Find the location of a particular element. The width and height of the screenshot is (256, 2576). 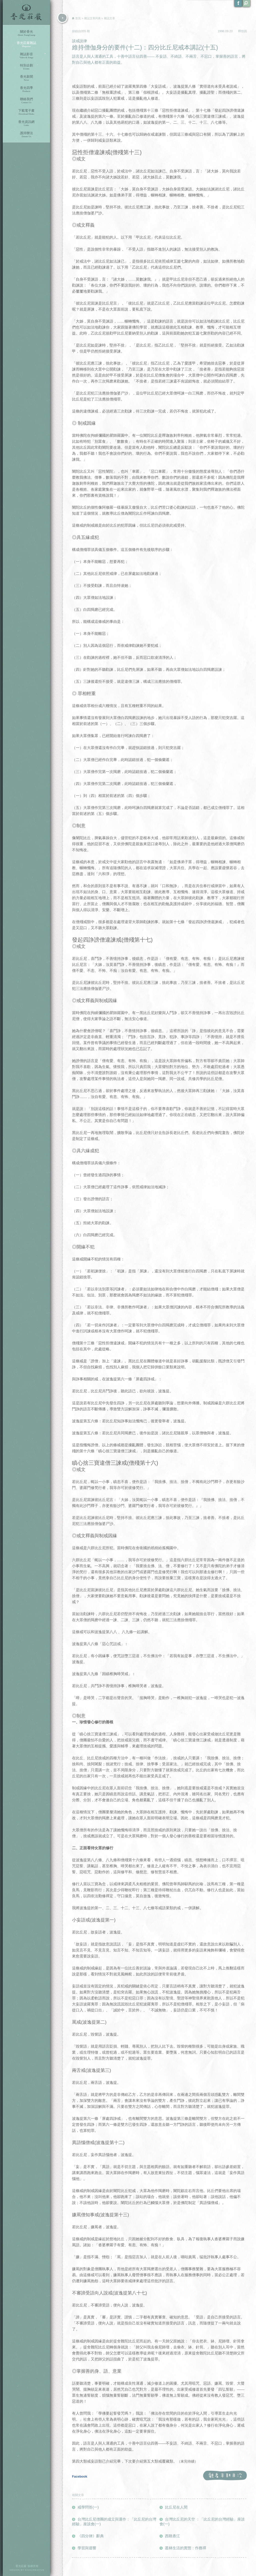

雜誌文章列表 is located at coordinates (92, 18).